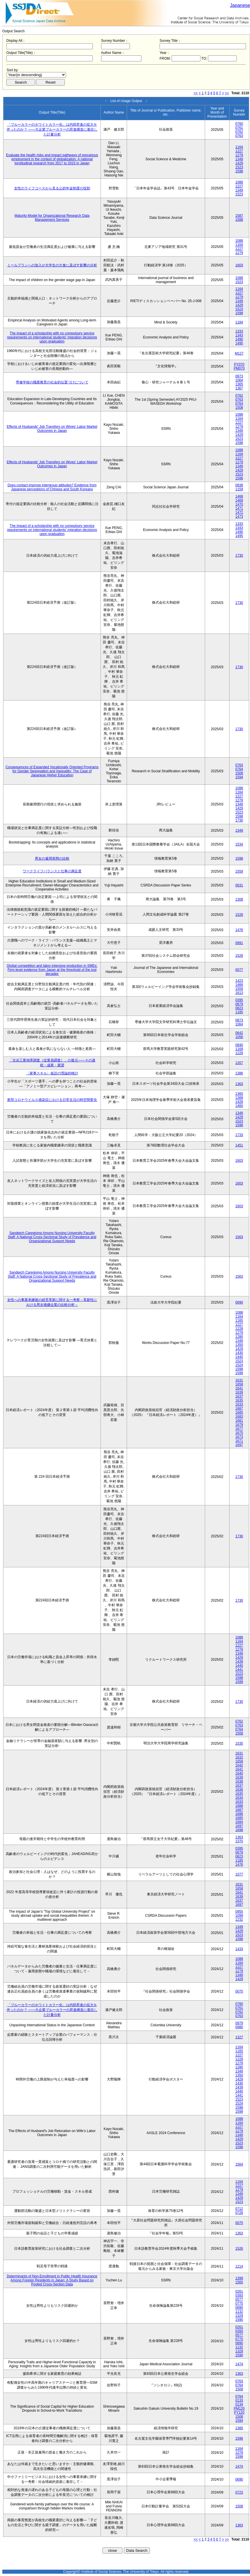 Image resolution: width=250 pixels, height=2576 pixels. What do you see at coordinates (239, 1445) in the screenshot?
I see `1697` at bounding box center [239, 1445].